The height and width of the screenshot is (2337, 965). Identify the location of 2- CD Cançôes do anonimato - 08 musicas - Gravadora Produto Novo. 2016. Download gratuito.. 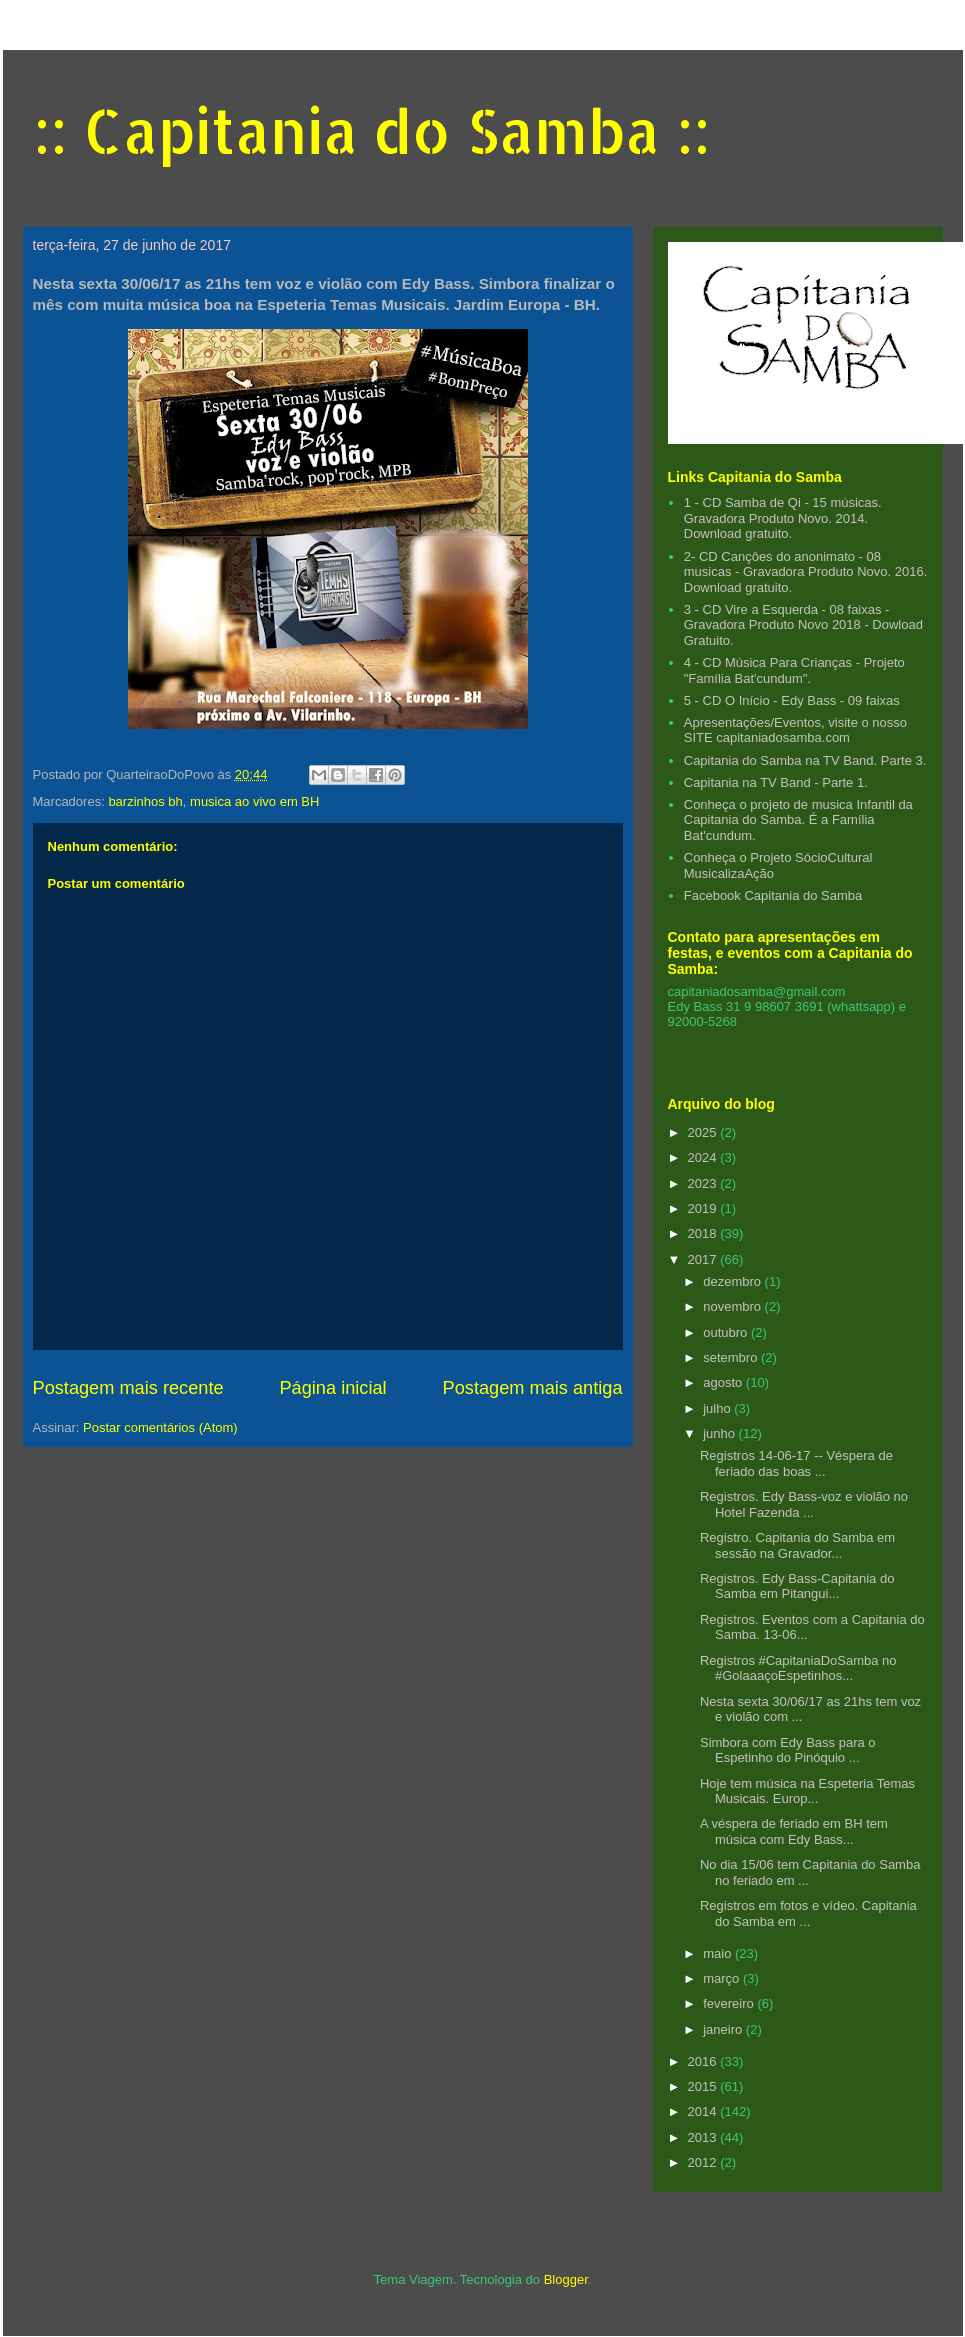
(806, 572).